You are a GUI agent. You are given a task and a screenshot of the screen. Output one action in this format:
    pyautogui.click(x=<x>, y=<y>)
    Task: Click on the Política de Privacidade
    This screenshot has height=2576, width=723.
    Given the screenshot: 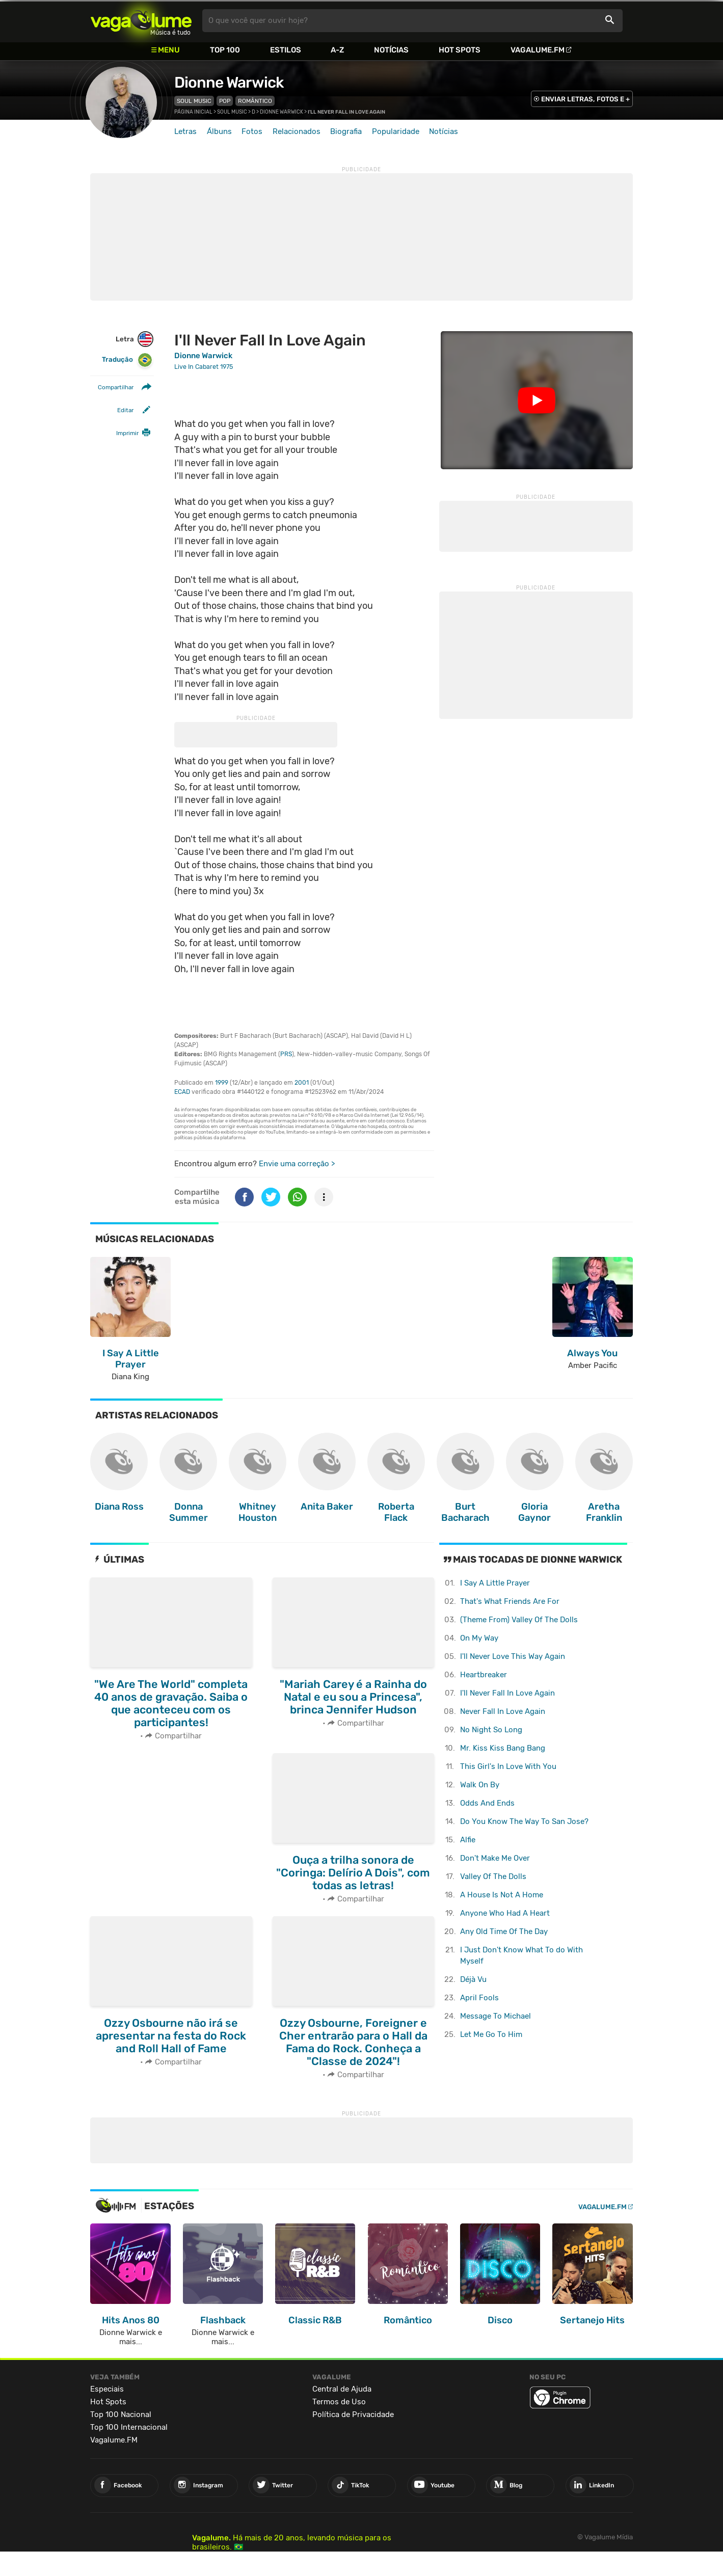 What is the action you would take?
    pyautogui.click(x=353, y=2414)
    